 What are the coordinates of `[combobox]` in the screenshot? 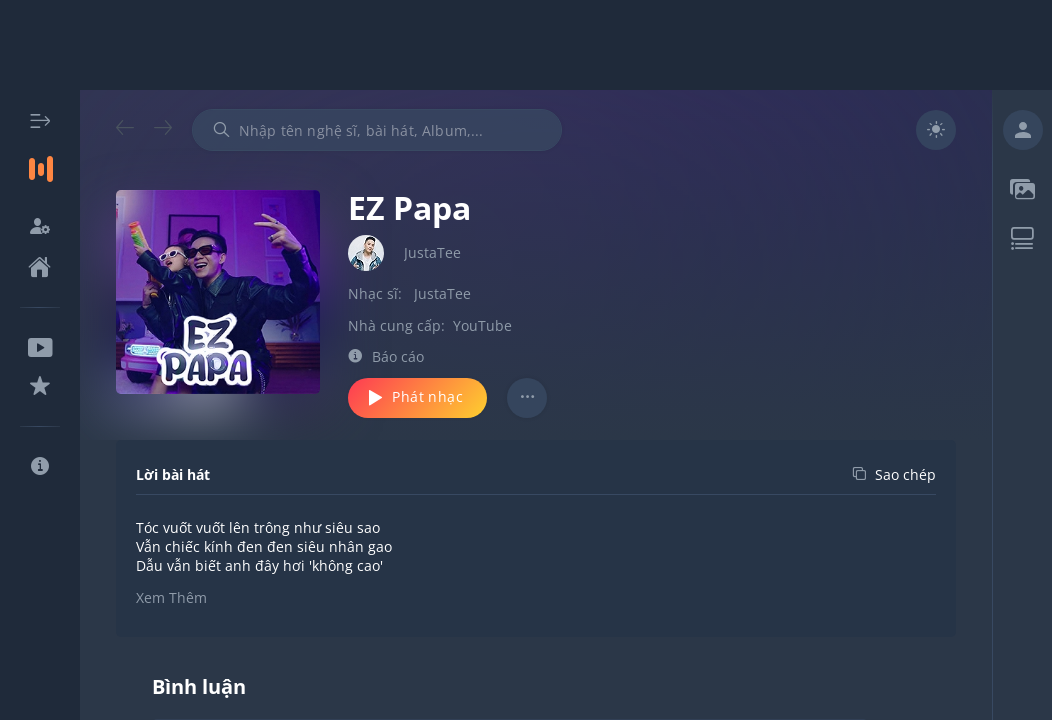 It's located at (377, 130).